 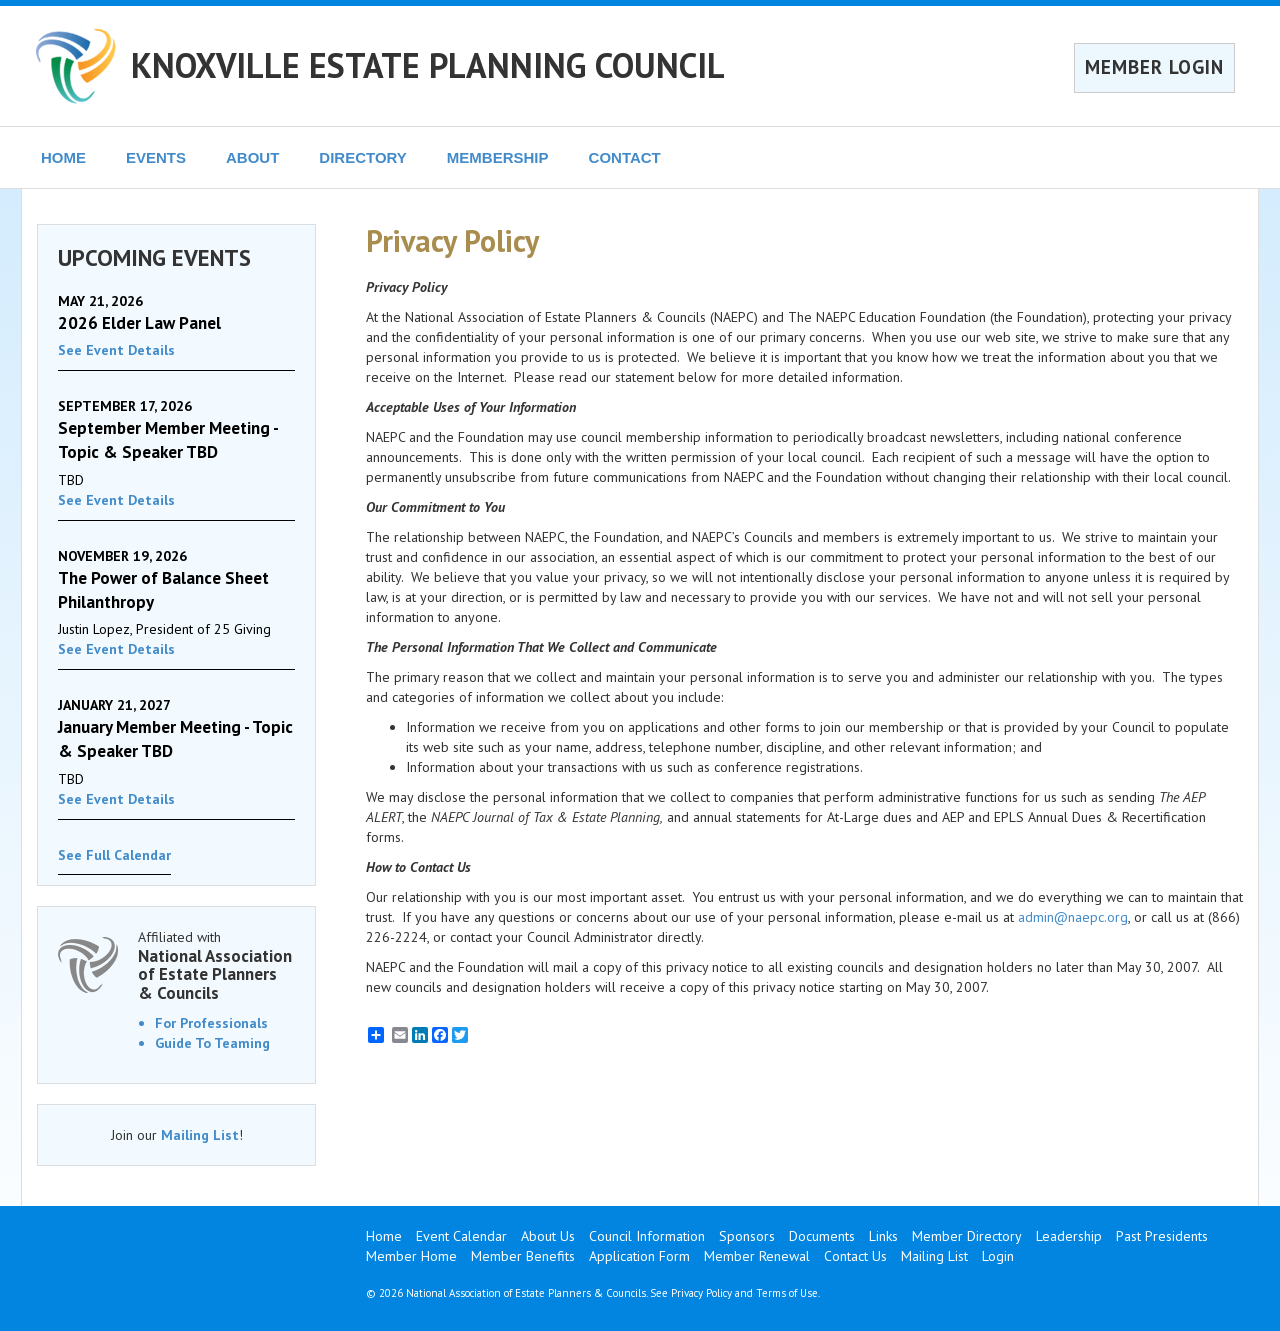 What do you see at coordinates (63, 157) in the screenshot?
I see `HOME` at bounding box center [63, 157].